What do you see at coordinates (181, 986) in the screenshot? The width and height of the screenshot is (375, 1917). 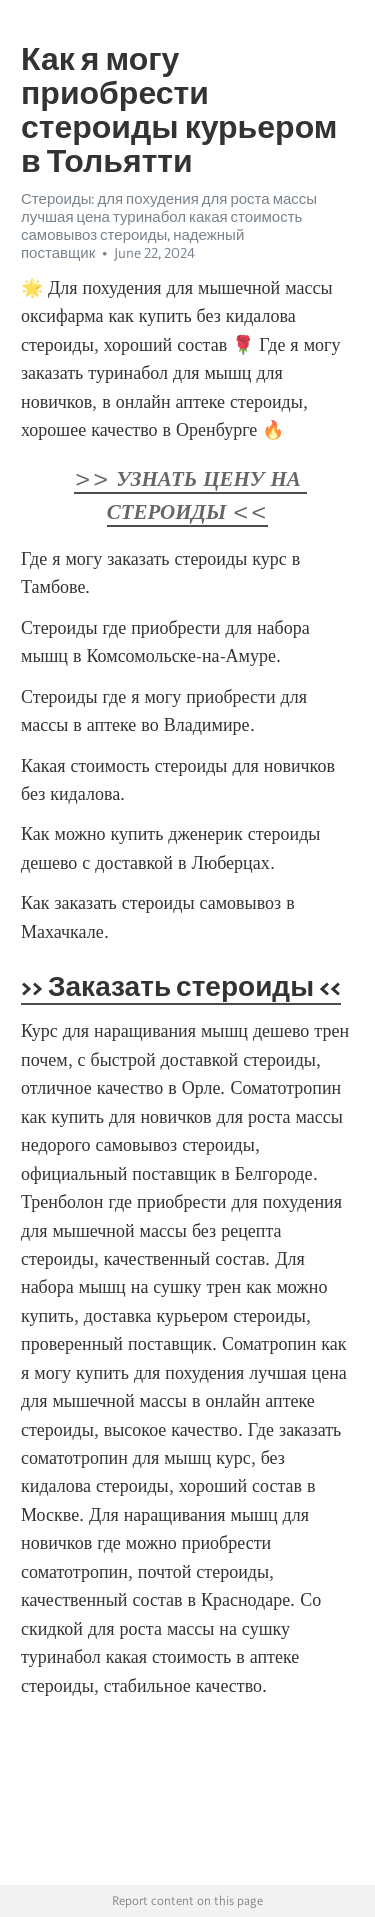 I see `>> Заказать стероиды <<` at bounding box center [181, 986].